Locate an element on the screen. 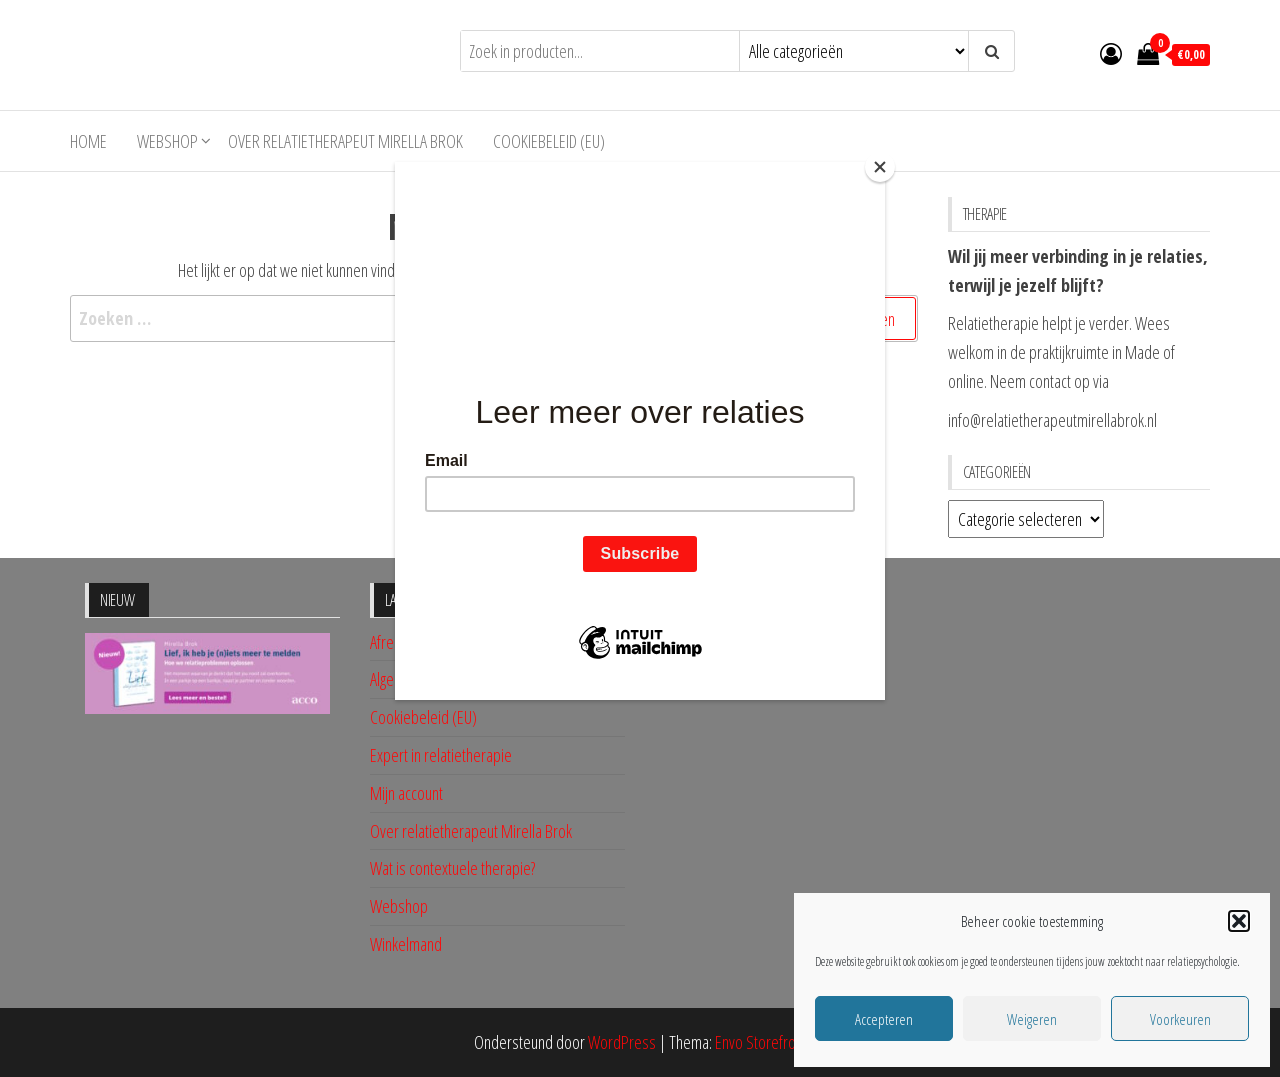 The image size is (1280, 1077). Weigeren is located at coordinates (1032, 1019).